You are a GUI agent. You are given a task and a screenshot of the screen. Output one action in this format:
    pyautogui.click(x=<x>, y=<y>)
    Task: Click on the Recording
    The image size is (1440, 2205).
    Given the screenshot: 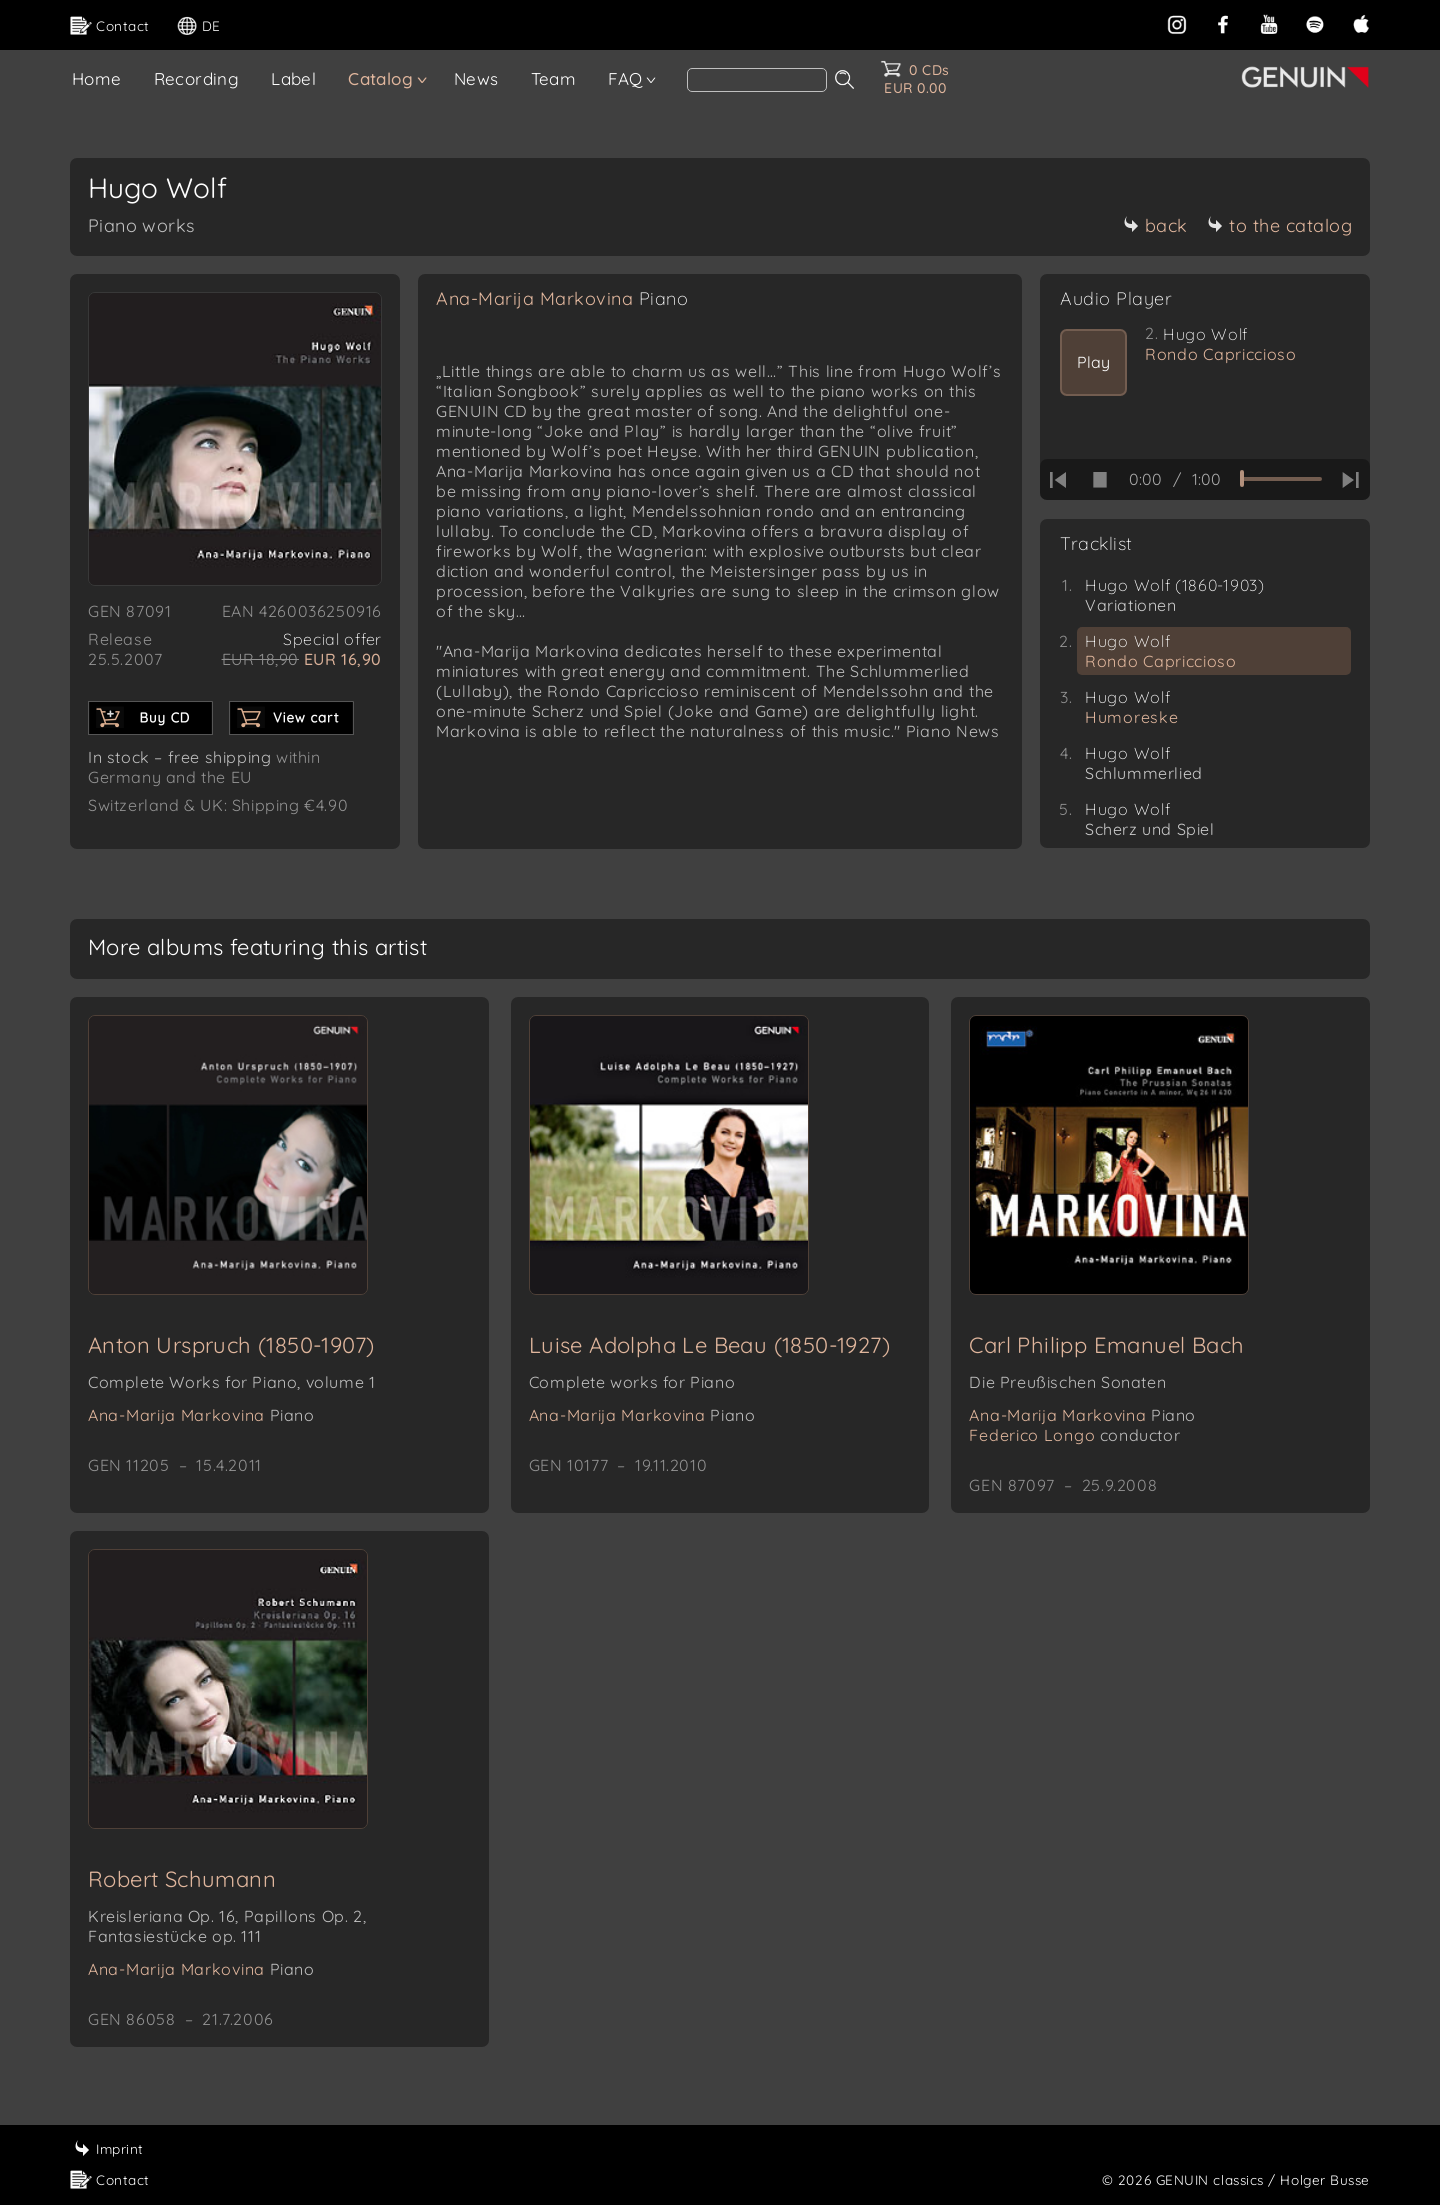 What is the action you would take?
    pyautogui.click(x=197, y=78)
    